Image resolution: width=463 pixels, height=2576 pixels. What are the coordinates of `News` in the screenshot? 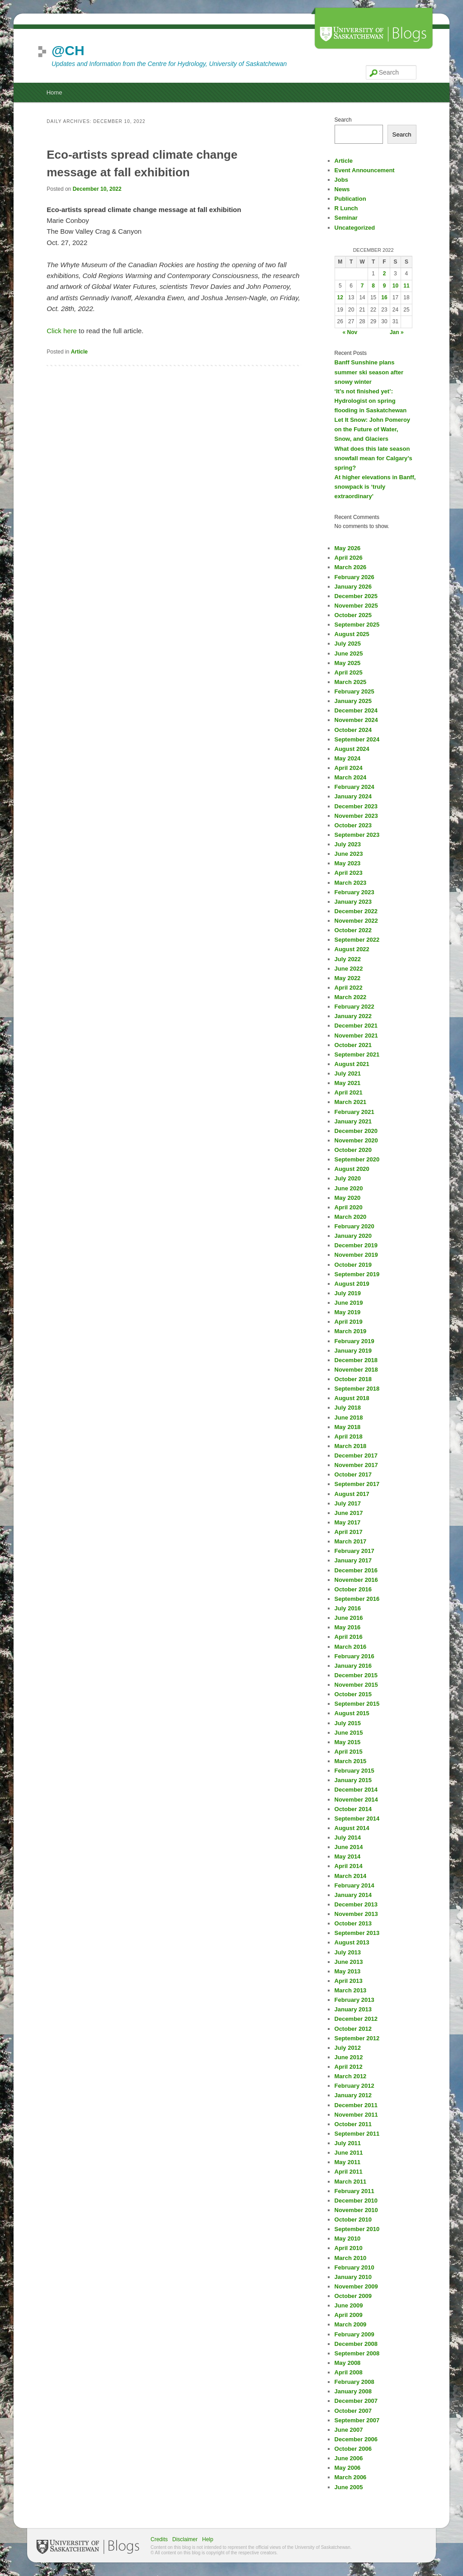 It's located at (342, 189).